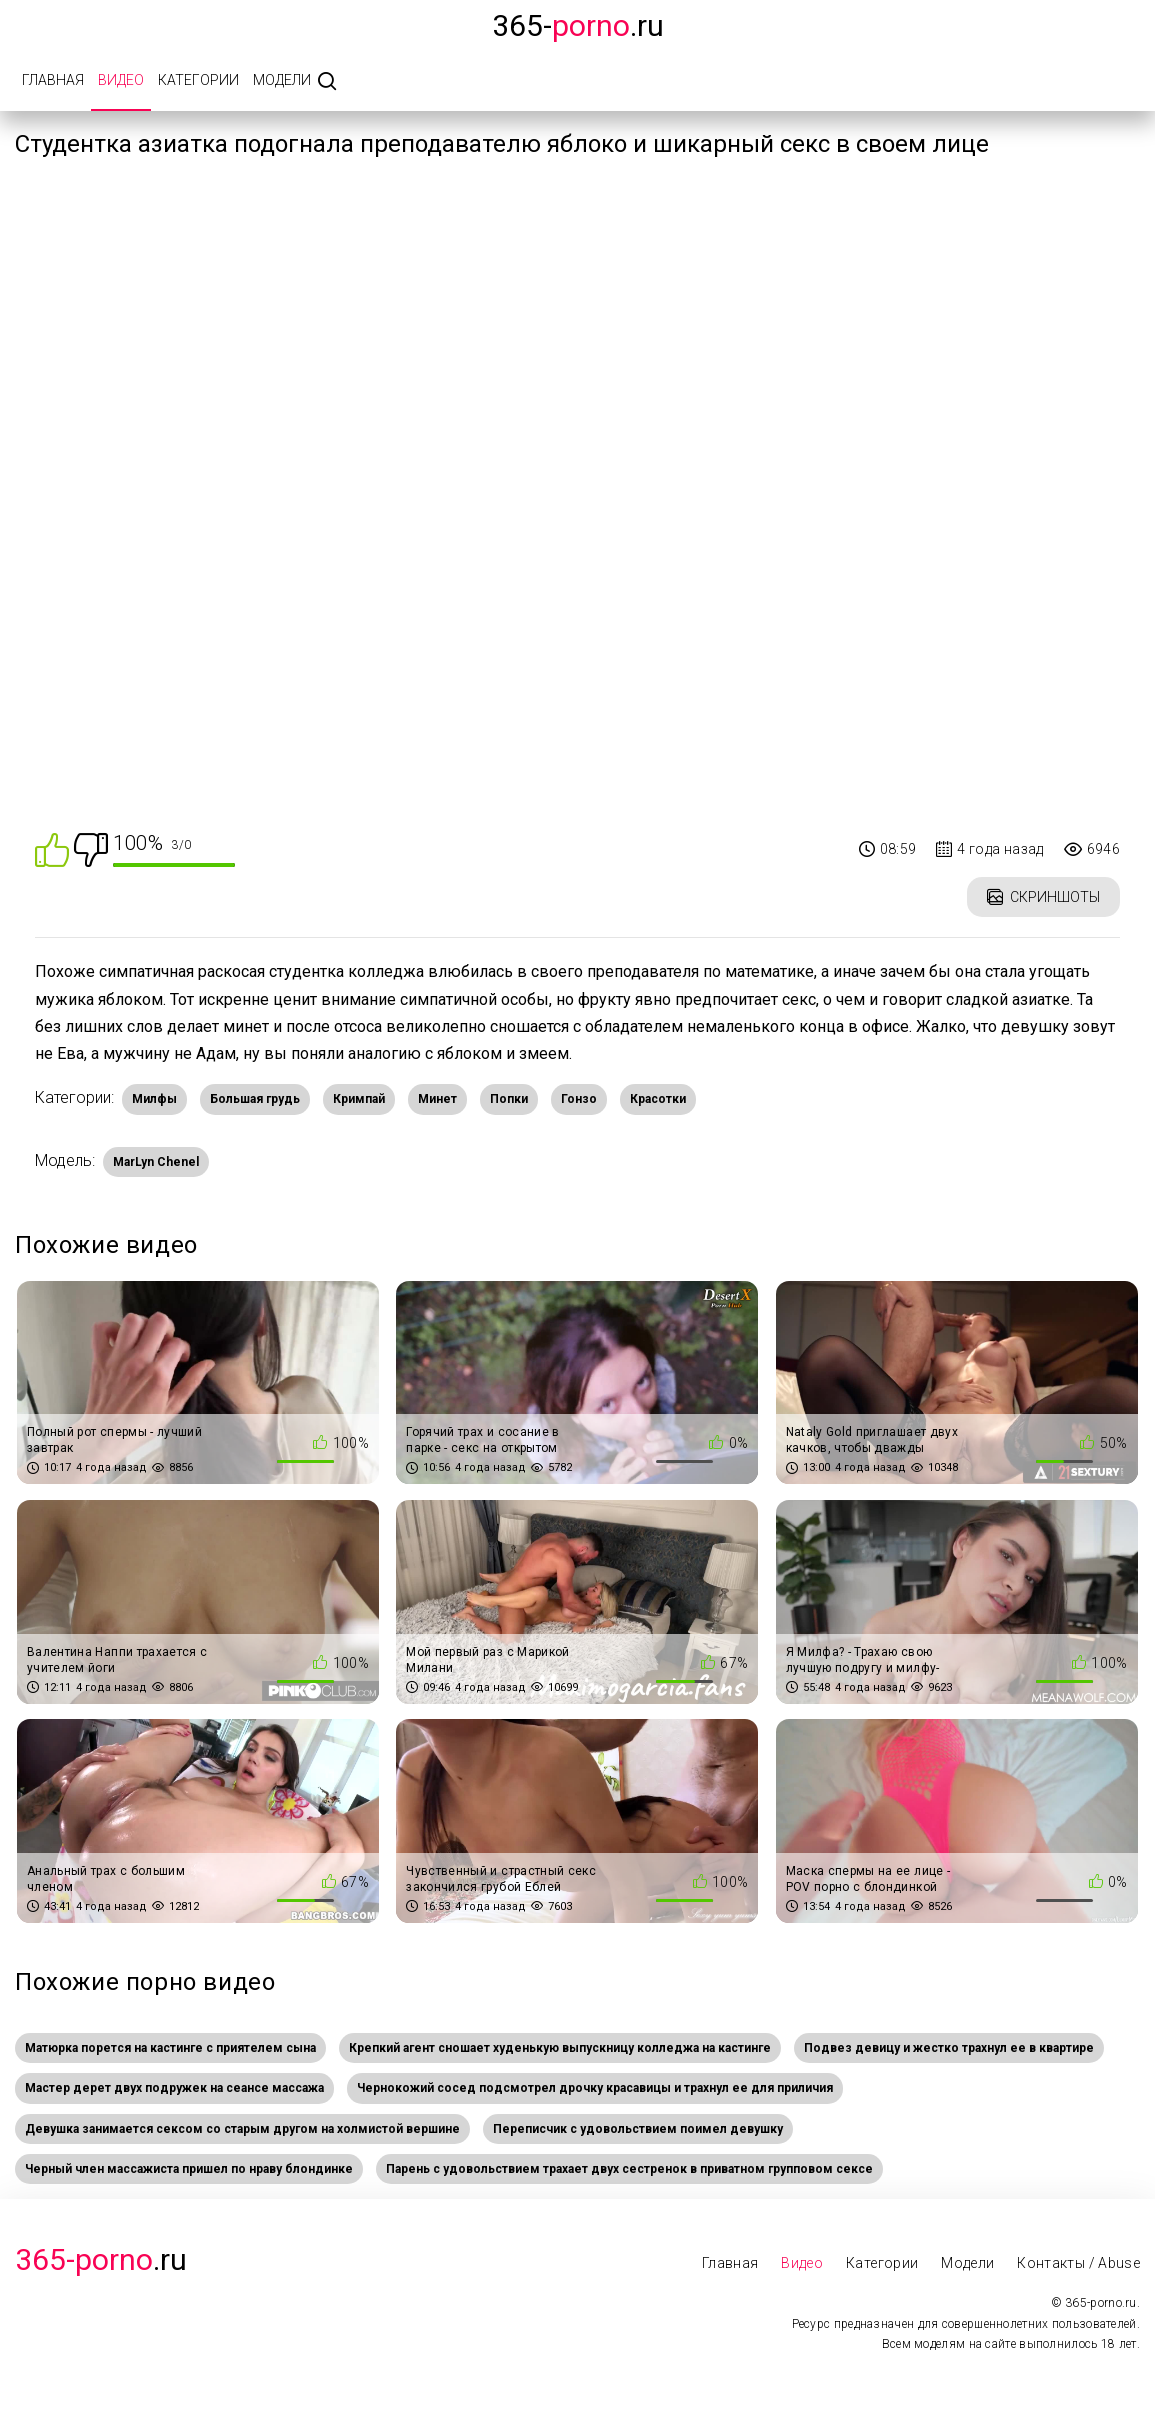  What do you see at coordinates (255, 1099) in the screenshot?
I see `Большая грудь` at bounding box center [255, 1099].